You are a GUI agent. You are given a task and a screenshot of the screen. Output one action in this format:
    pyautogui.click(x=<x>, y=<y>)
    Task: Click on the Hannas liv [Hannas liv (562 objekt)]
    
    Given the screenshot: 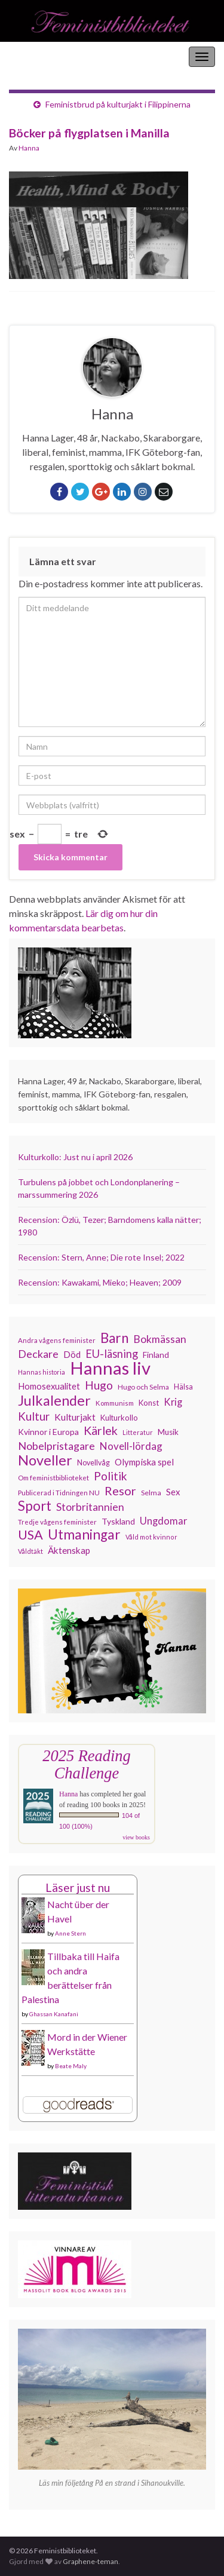 What is the action you would take?
    pyautogui.click(x=110, y=1368)
    